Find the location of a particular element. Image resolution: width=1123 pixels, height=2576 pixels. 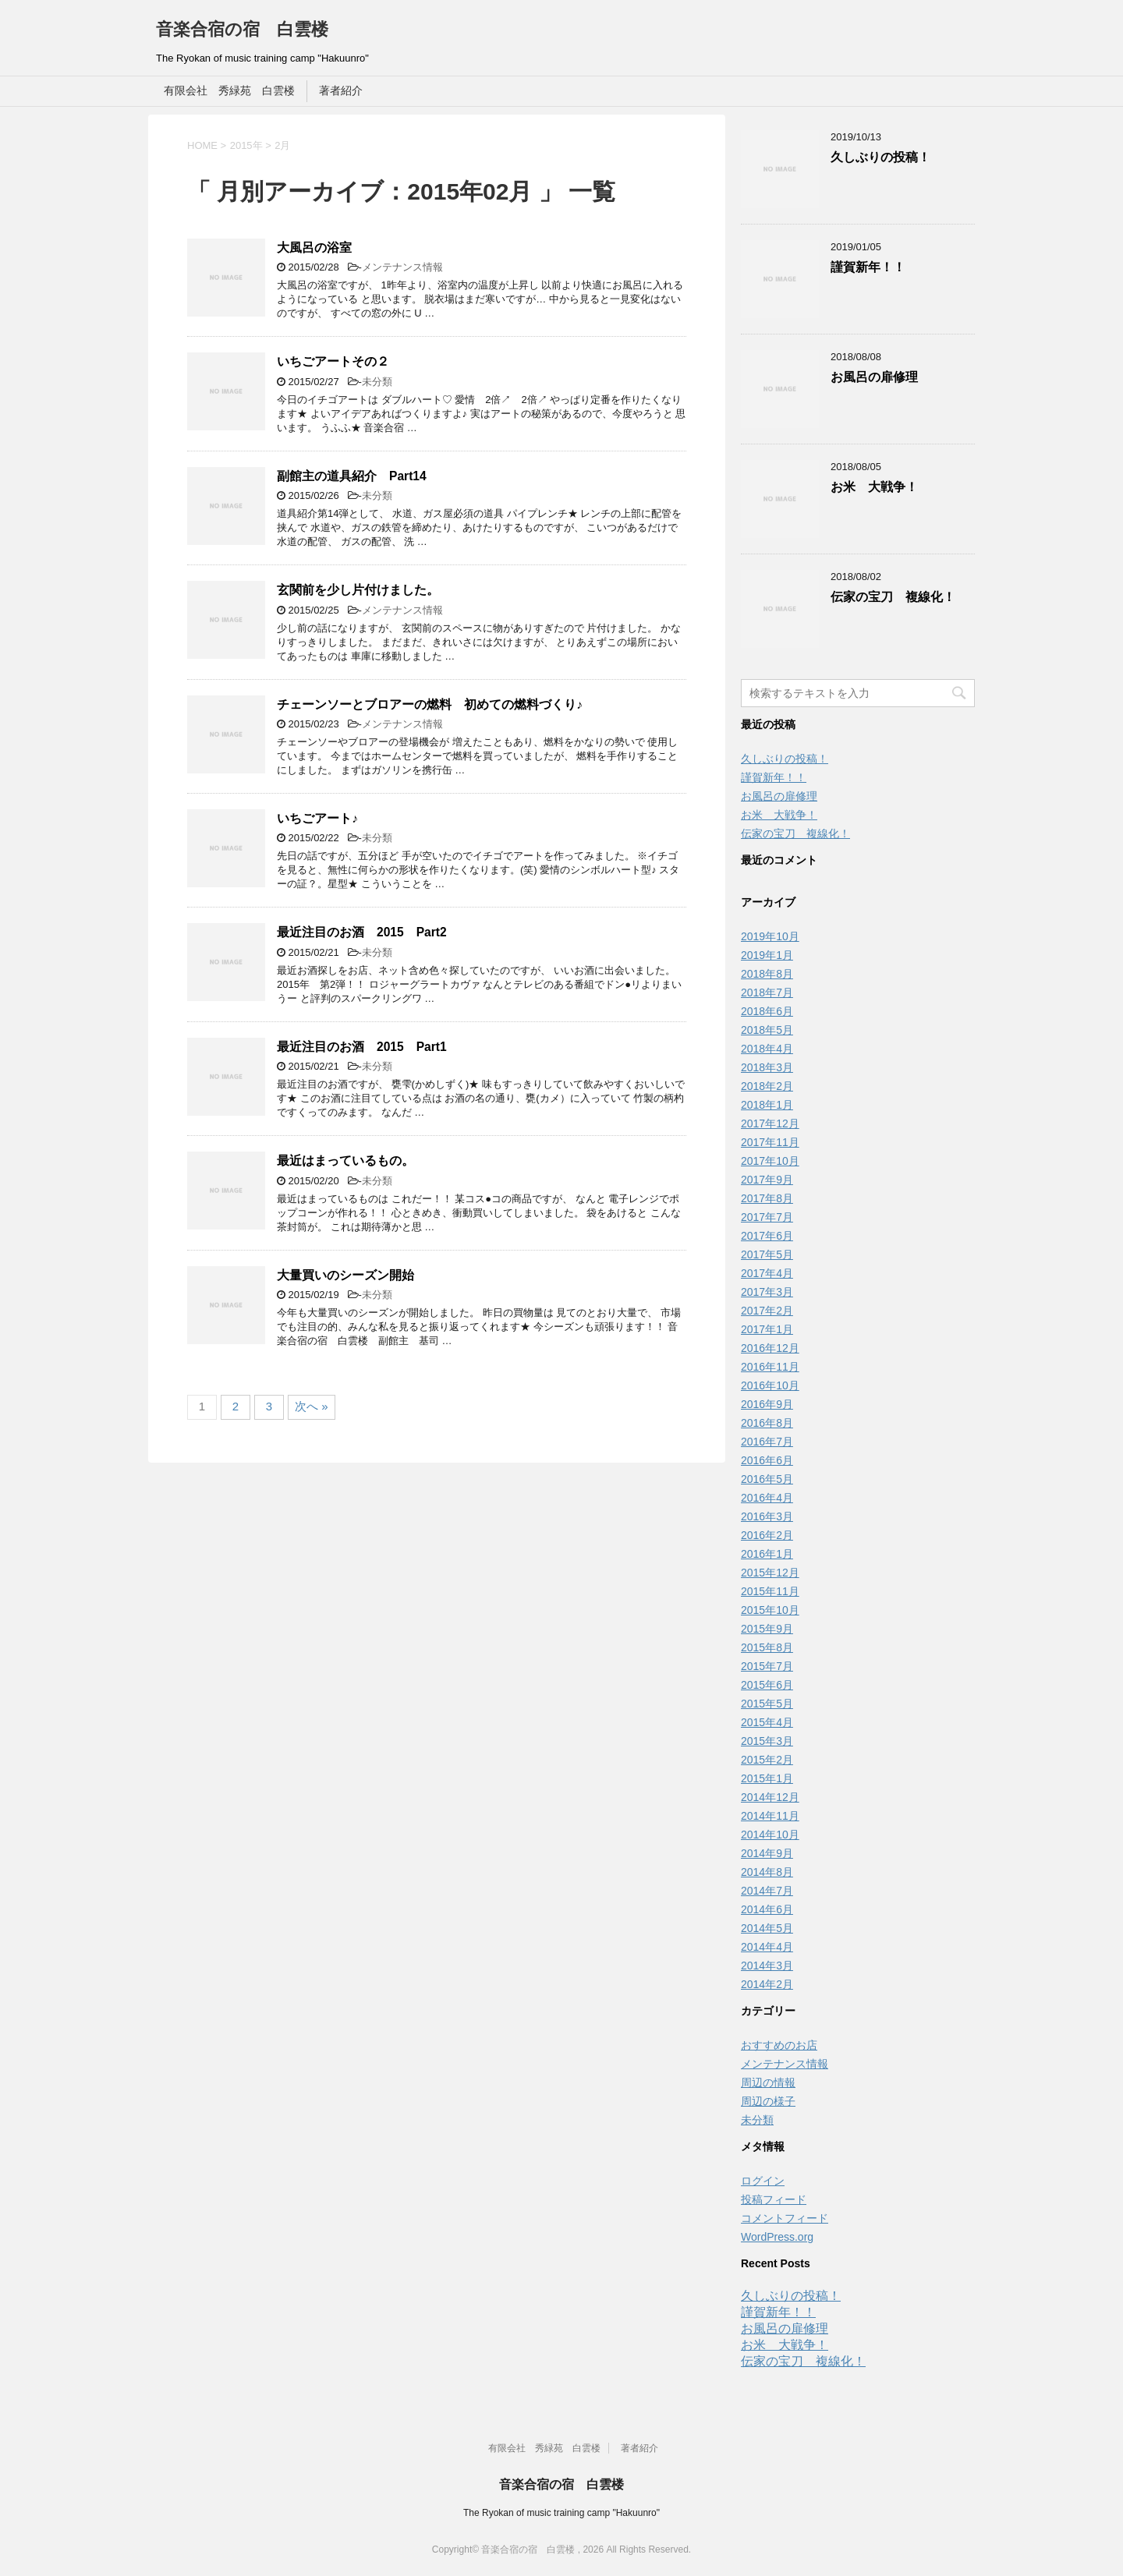

2015年8月 is located at coordinates (767, 1647).